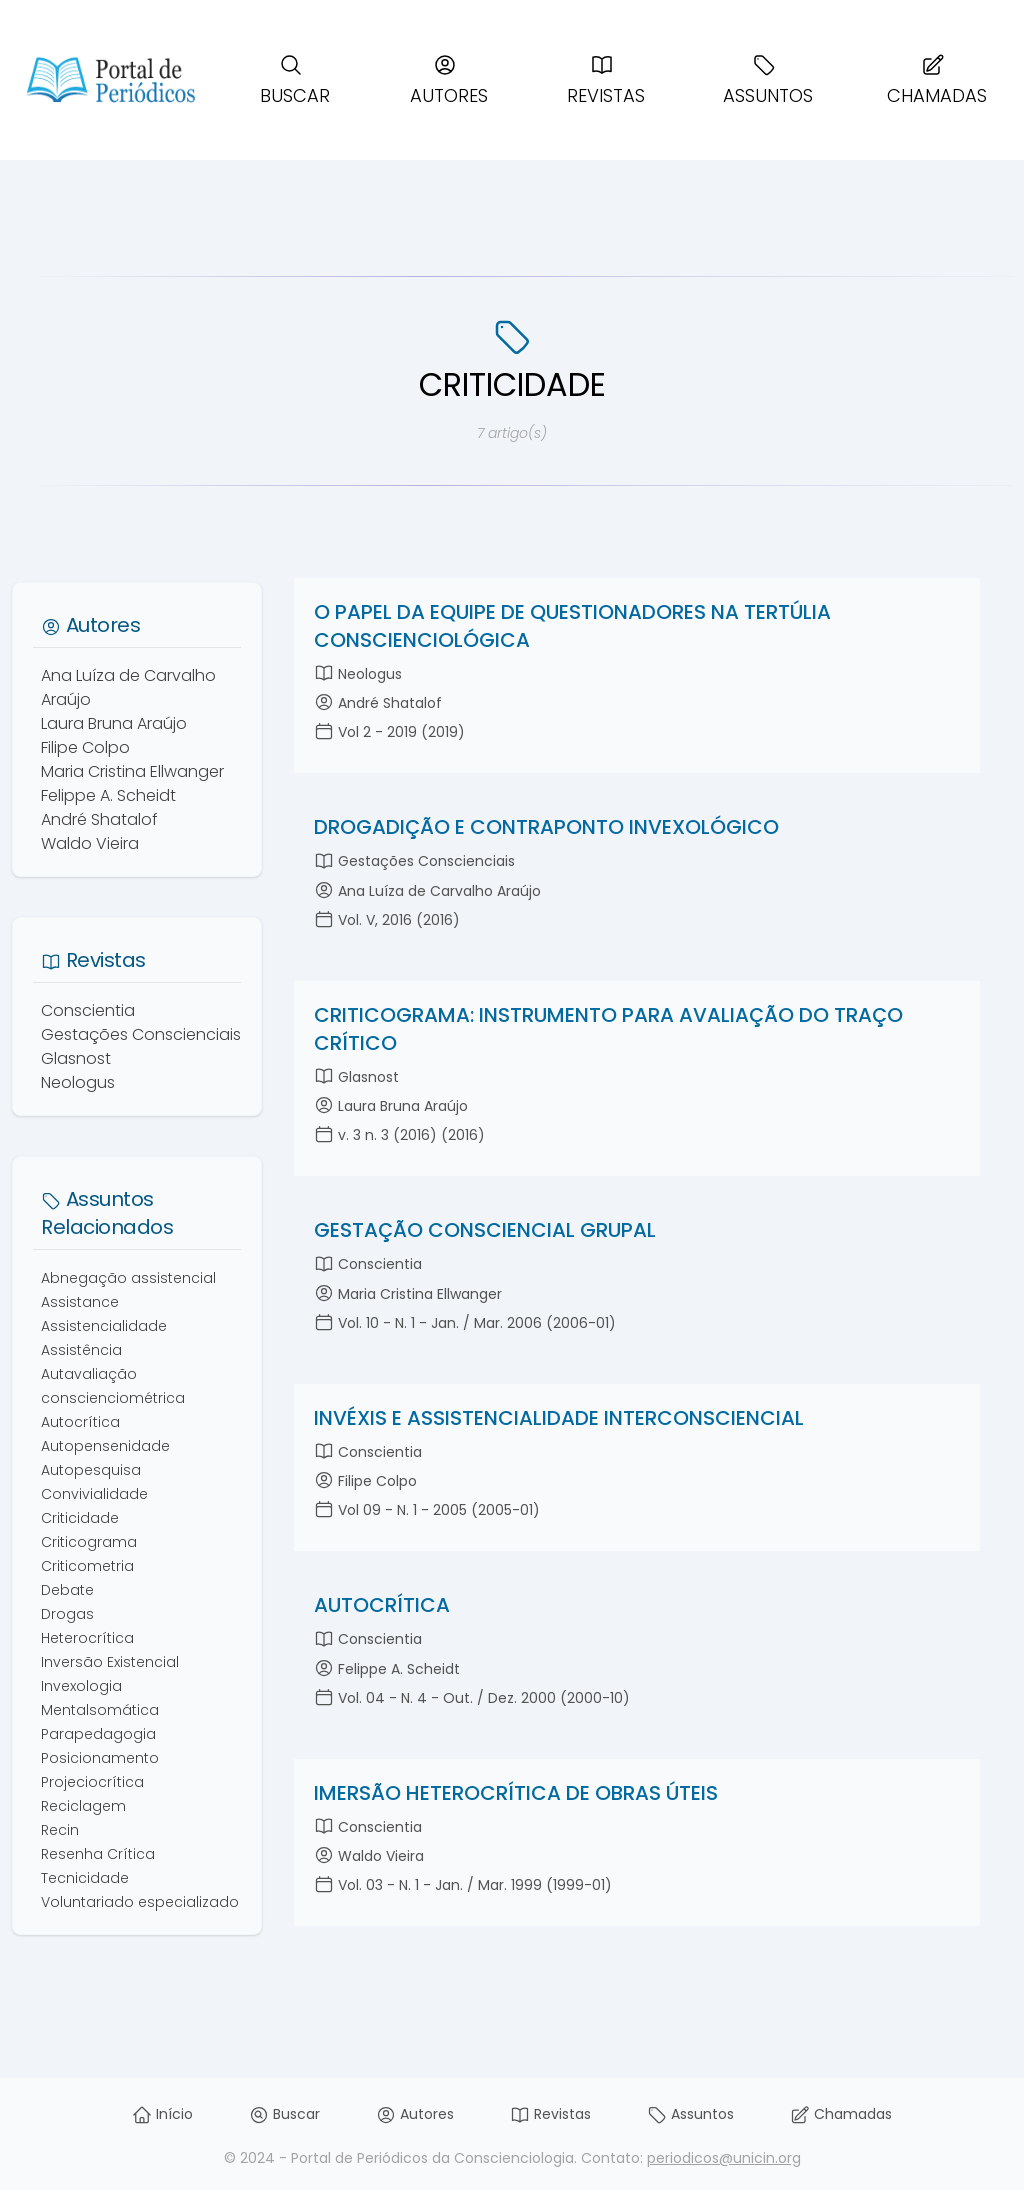 The image size is (1024, 2190). I want to click on Inversão Existencial, so click(110, 1662).